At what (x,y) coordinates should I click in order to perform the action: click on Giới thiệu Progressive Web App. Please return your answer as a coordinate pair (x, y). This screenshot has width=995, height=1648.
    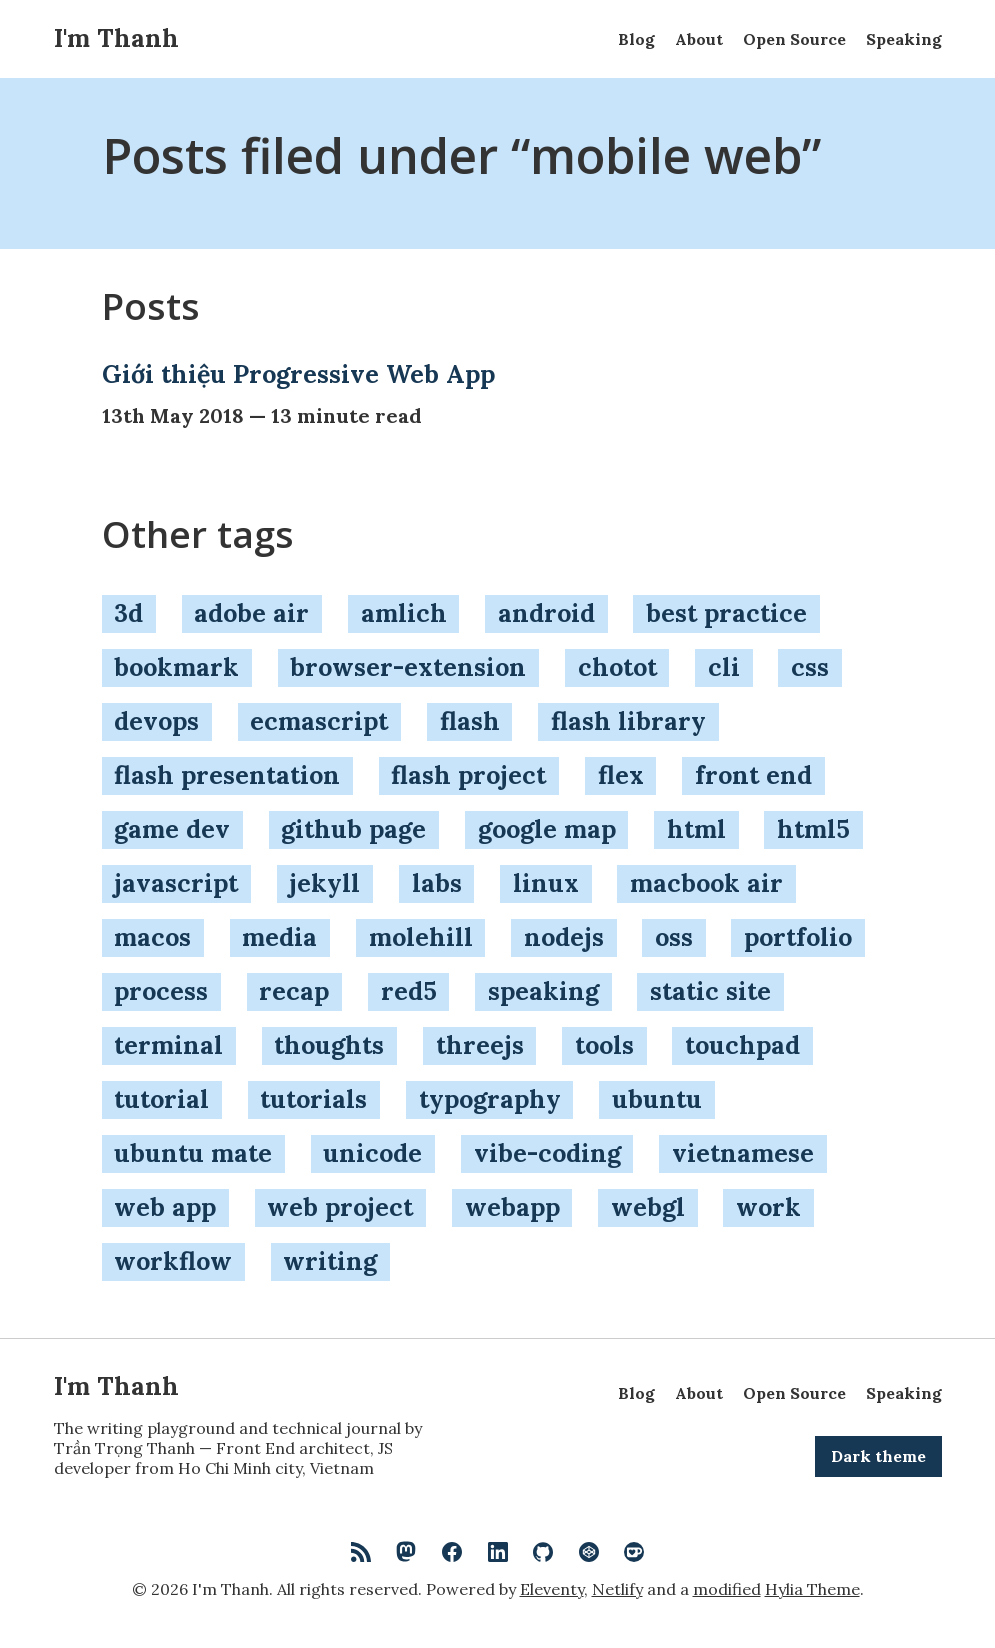
    Looking at the image, I should click on (298, 374).